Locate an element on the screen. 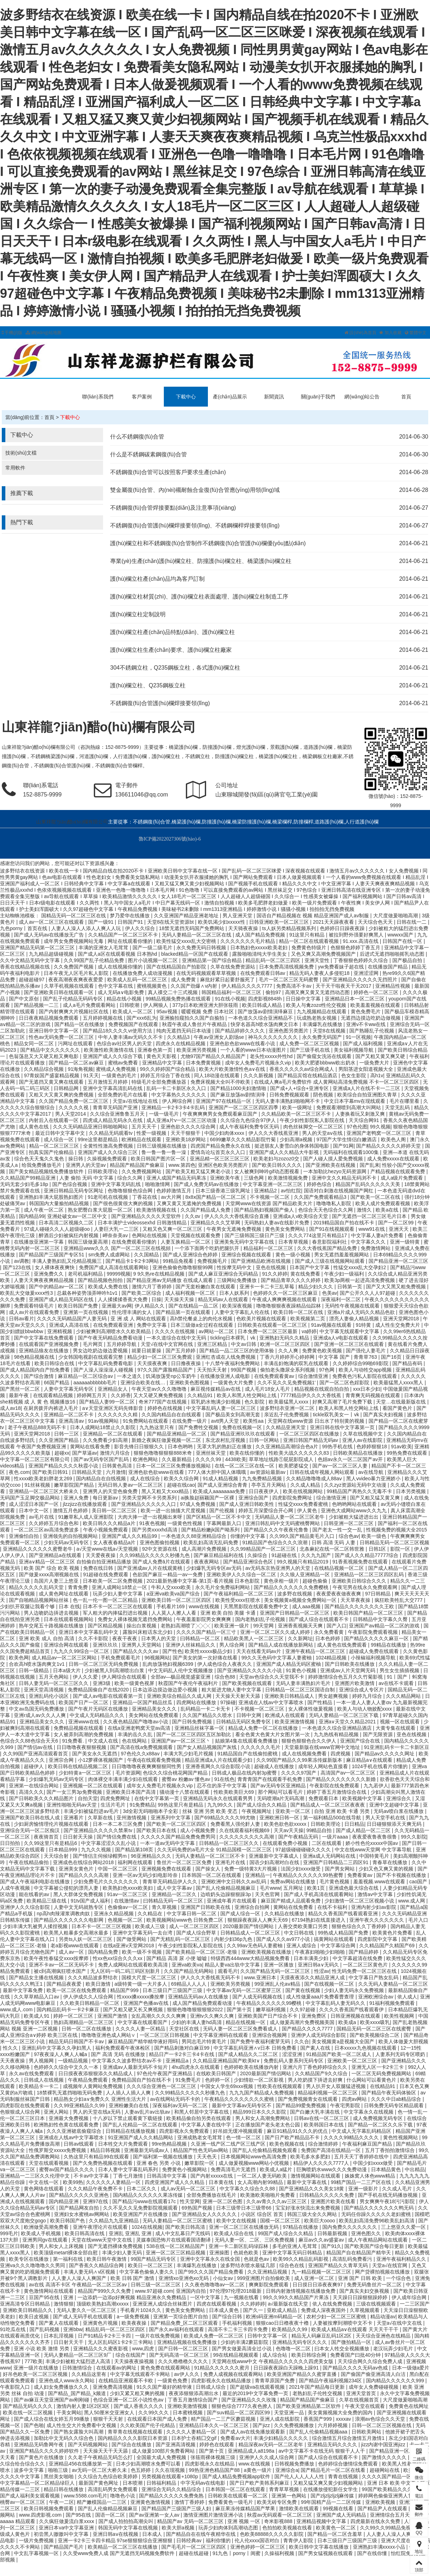 The width and height of the screenshot is (430, 2576). 538在线一区二区精品国产 is located at coordinates (176, 2246).